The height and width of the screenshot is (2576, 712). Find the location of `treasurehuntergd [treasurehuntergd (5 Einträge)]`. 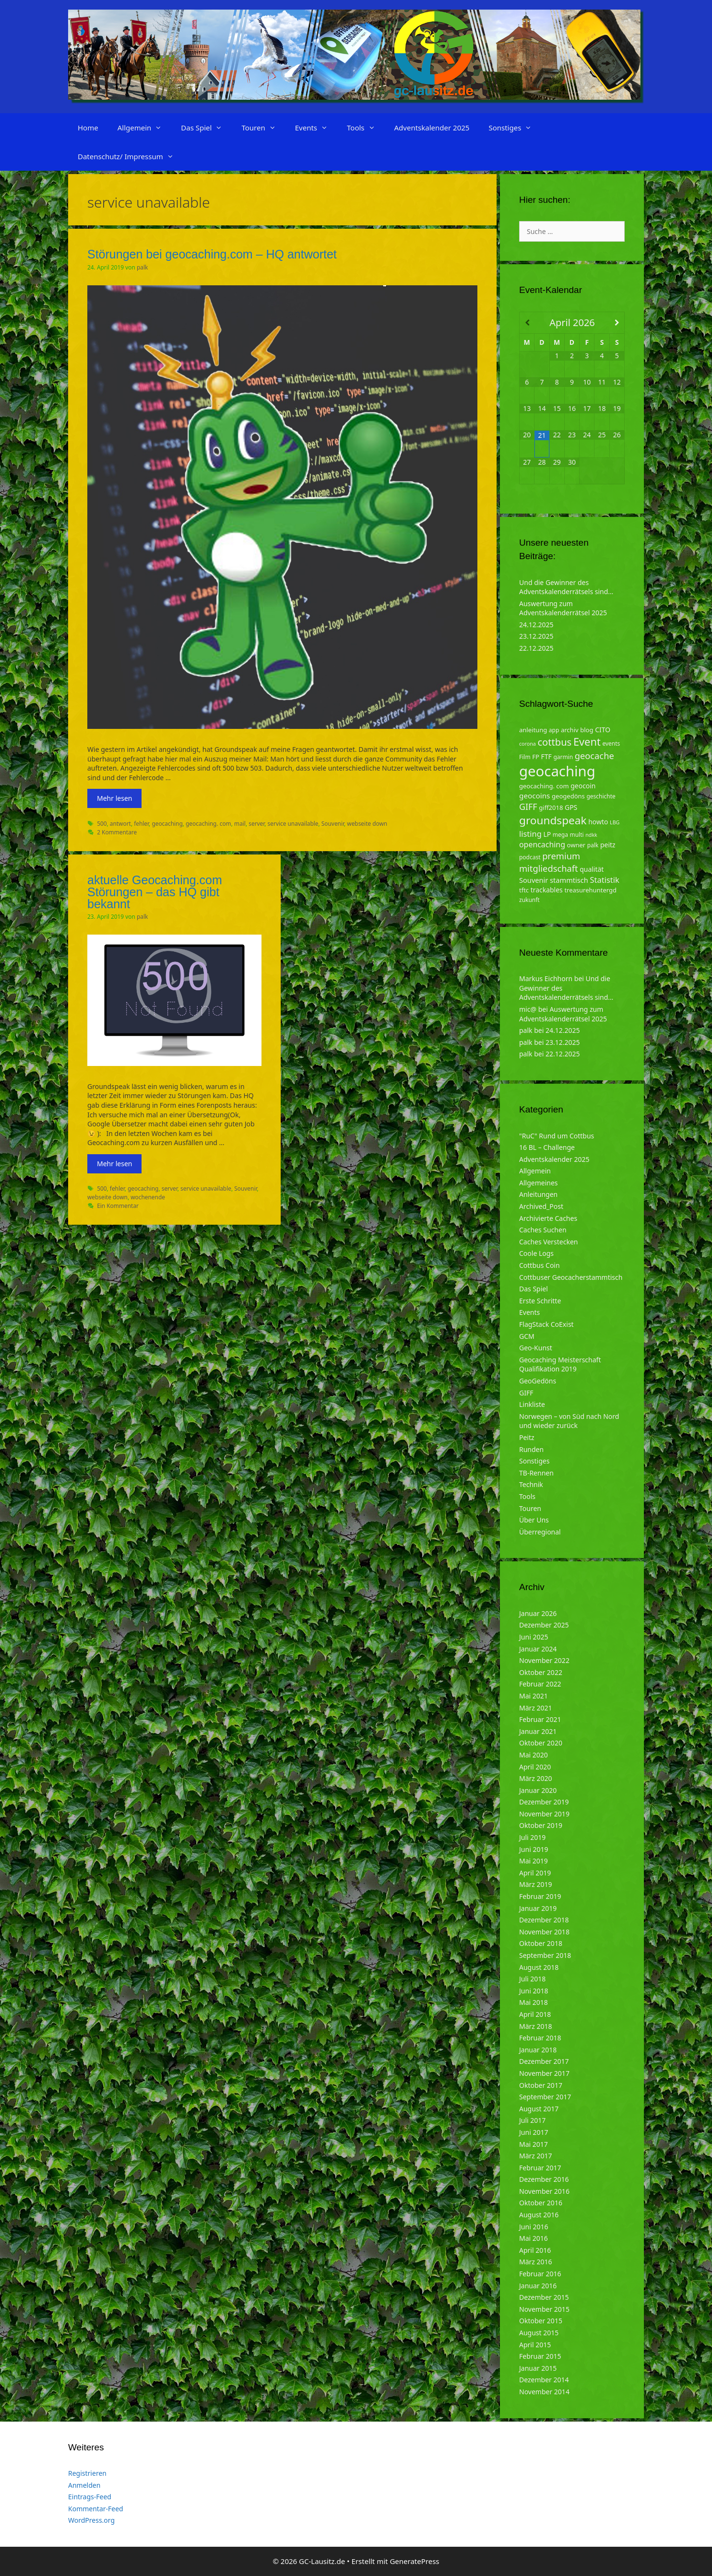

treasurehuntergd [treasurehuntergd (5 Einträge)] is located at coordinates (590, 890).